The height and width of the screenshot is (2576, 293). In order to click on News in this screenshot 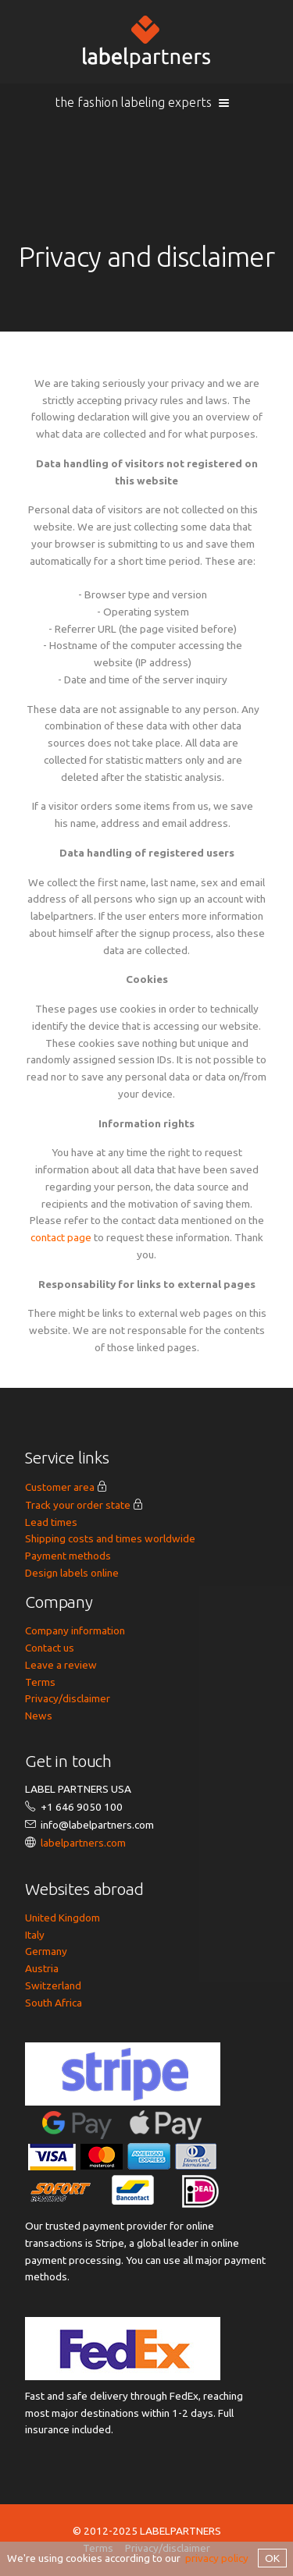, I will do `click(38, 1715)`.